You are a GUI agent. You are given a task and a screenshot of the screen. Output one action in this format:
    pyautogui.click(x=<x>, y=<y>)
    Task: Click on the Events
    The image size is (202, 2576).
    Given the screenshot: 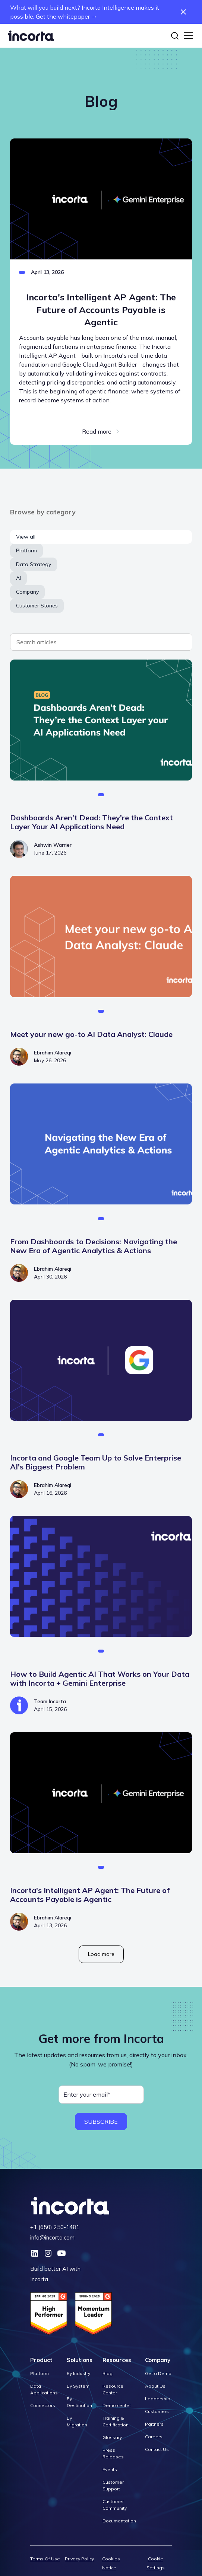 What is the action you would take?
    pyautogui.click(x=109, y=2469)
    